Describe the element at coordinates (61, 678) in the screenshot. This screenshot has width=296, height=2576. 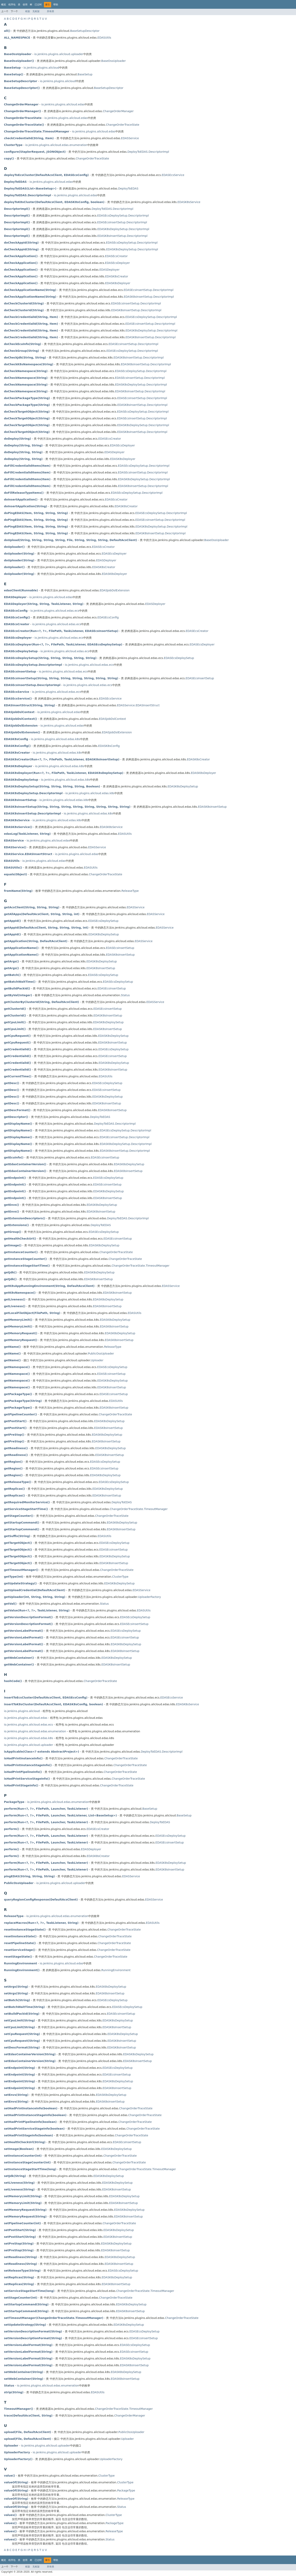
I see `EDASEcsInsertSetup(String, String, String, String, String, String, String)` at that location.